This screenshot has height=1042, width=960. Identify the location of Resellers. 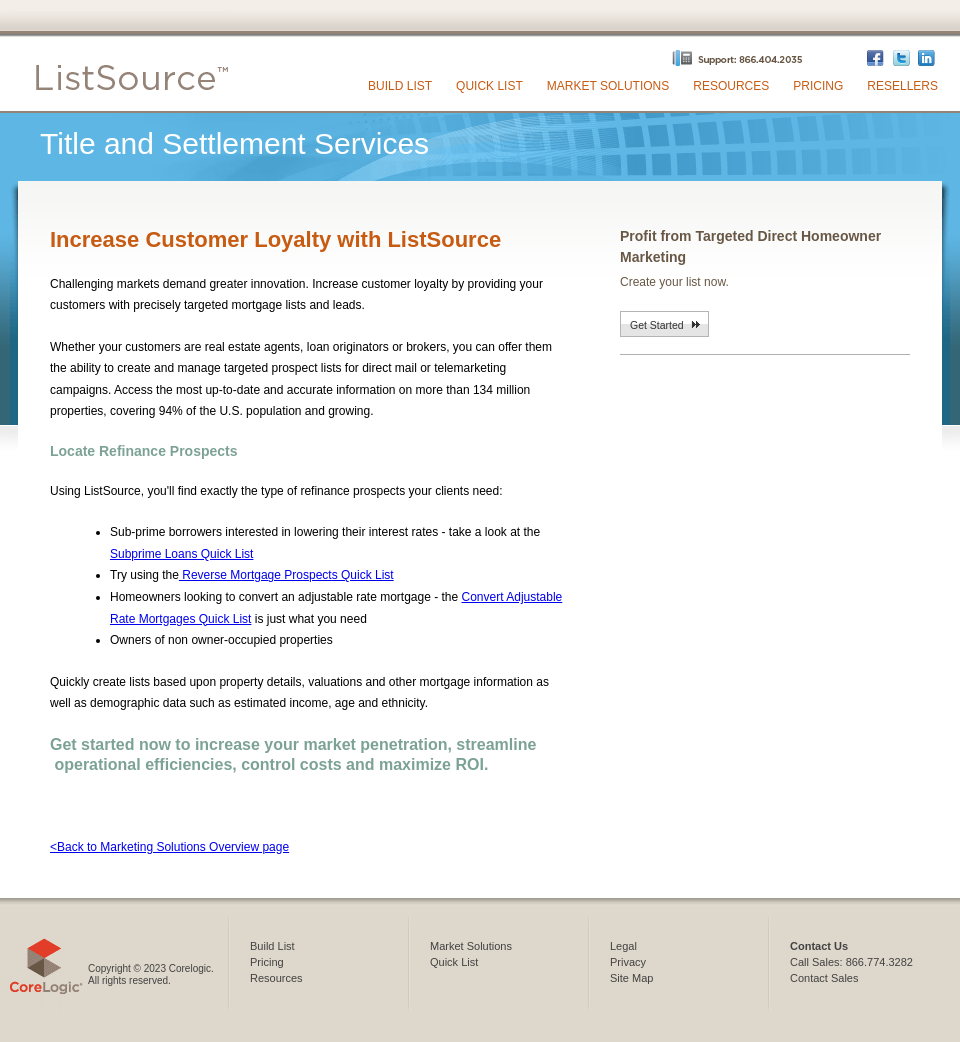
(902, 86).